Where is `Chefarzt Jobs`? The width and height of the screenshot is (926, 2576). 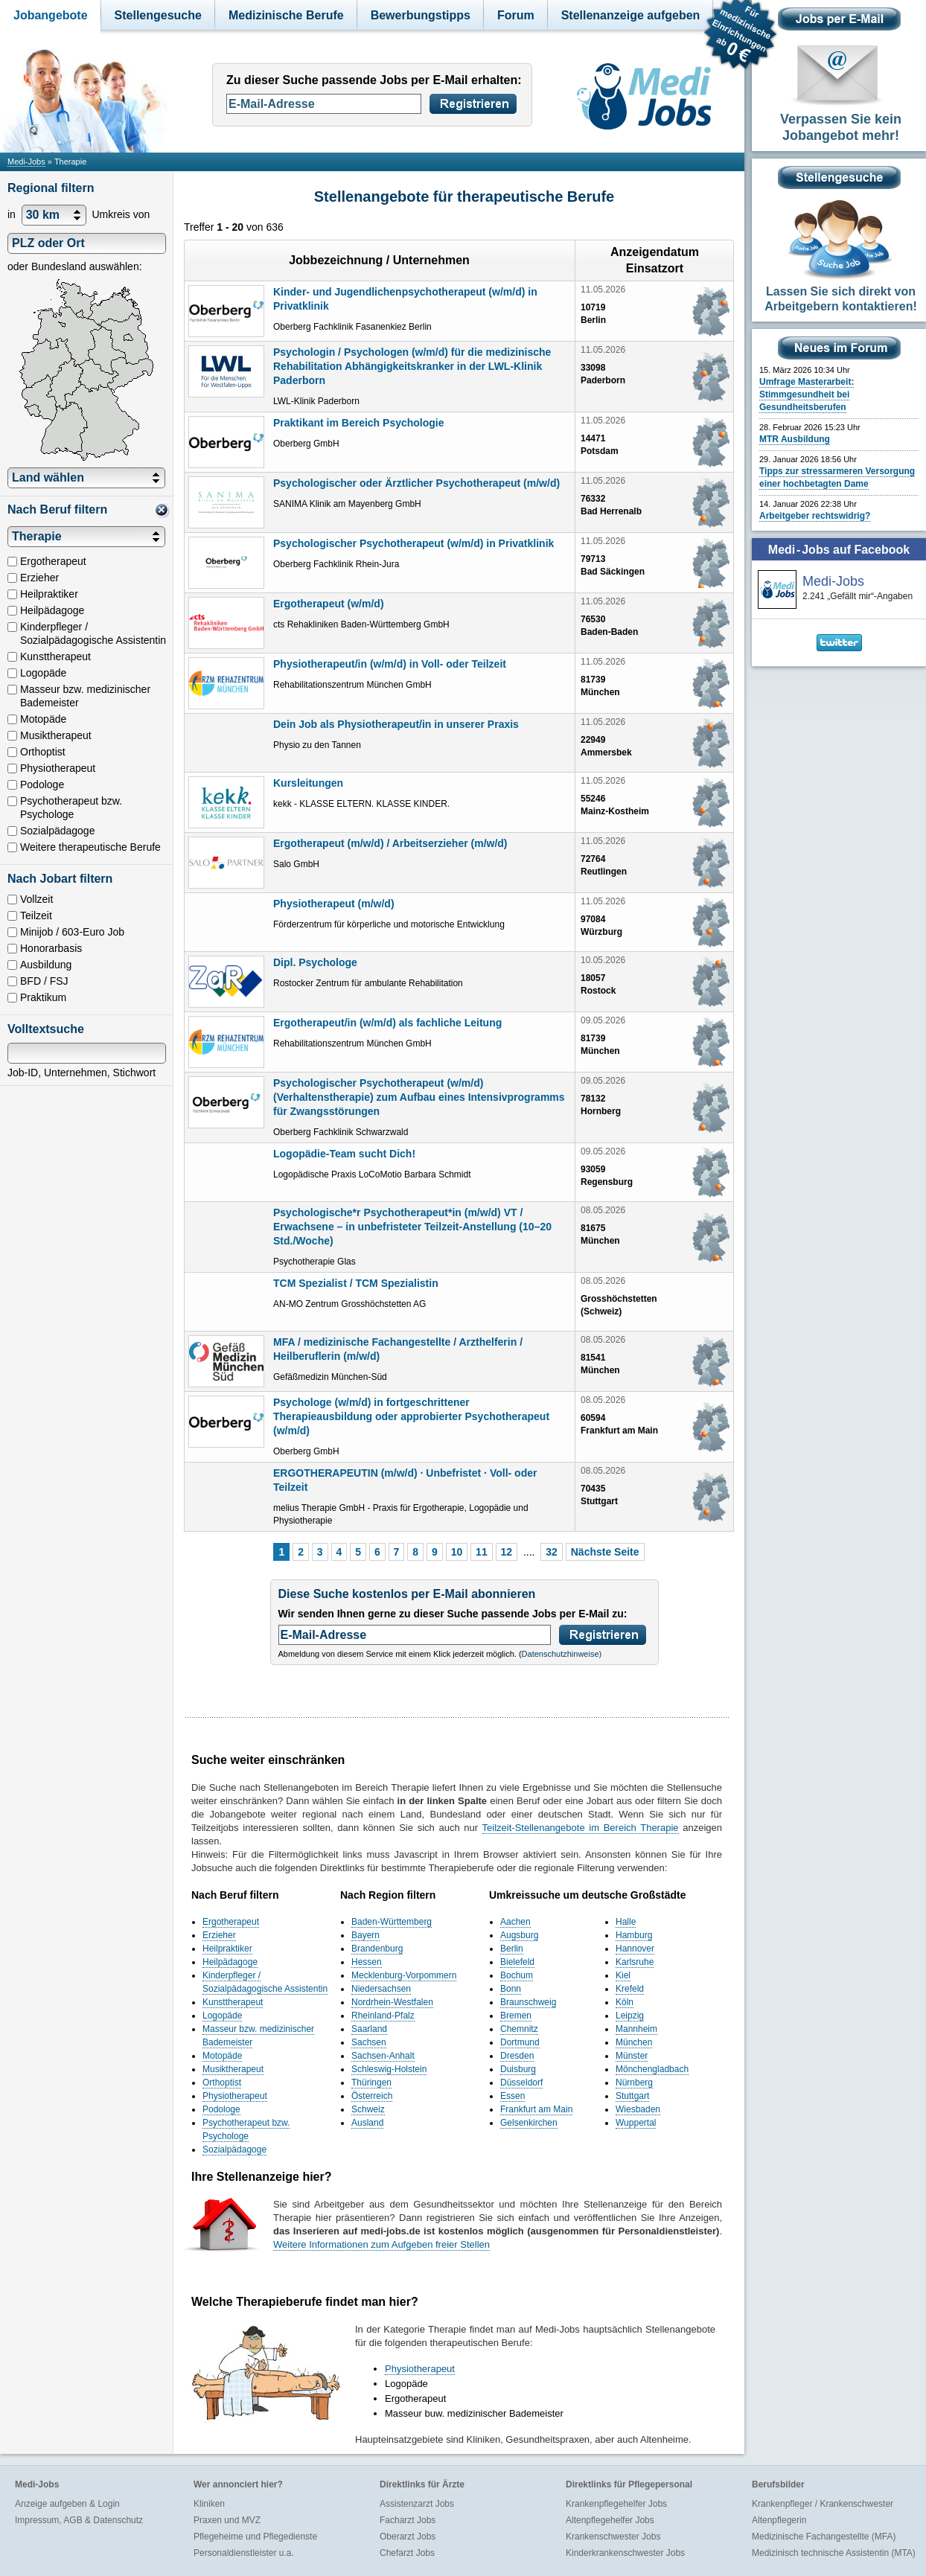 Chefarzt Jobs is located at coordinates (407, 2553).